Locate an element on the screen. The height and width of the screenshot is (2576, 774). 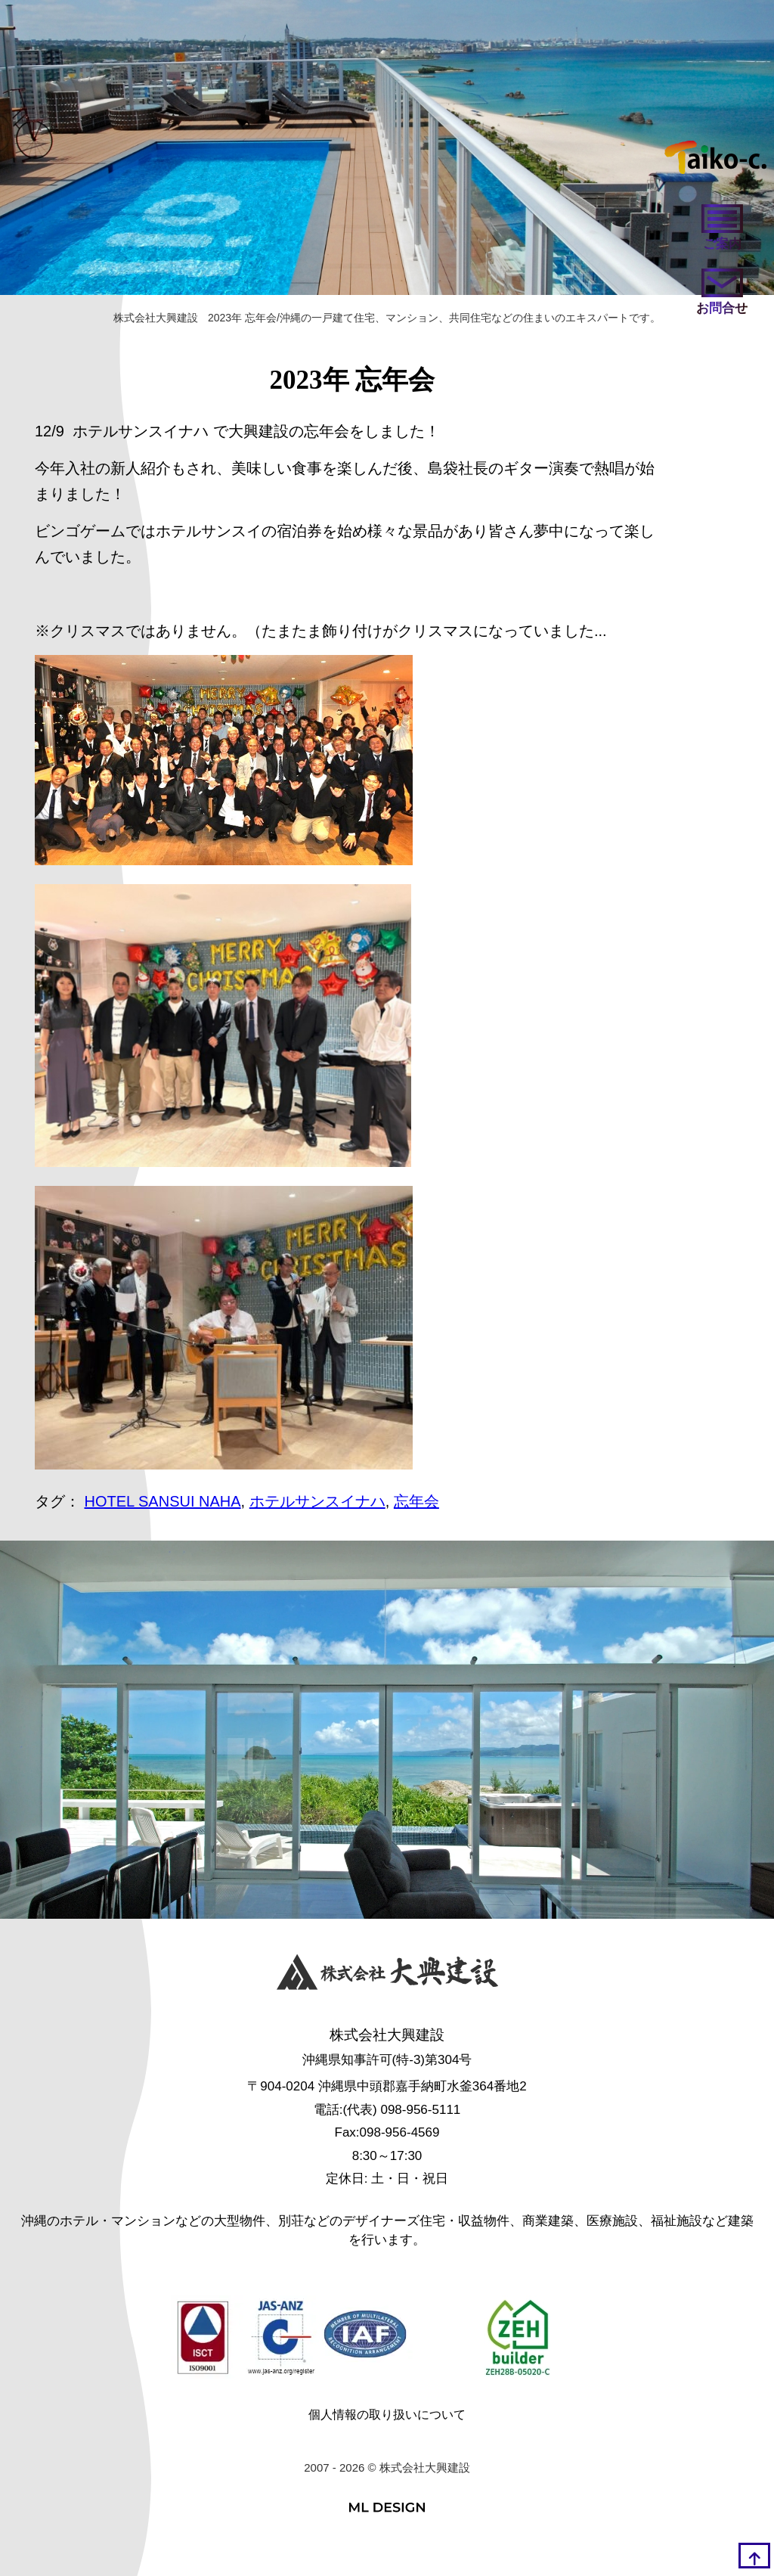
HOTEL SANSUI NAHA is located at coordinates (163, 1501).